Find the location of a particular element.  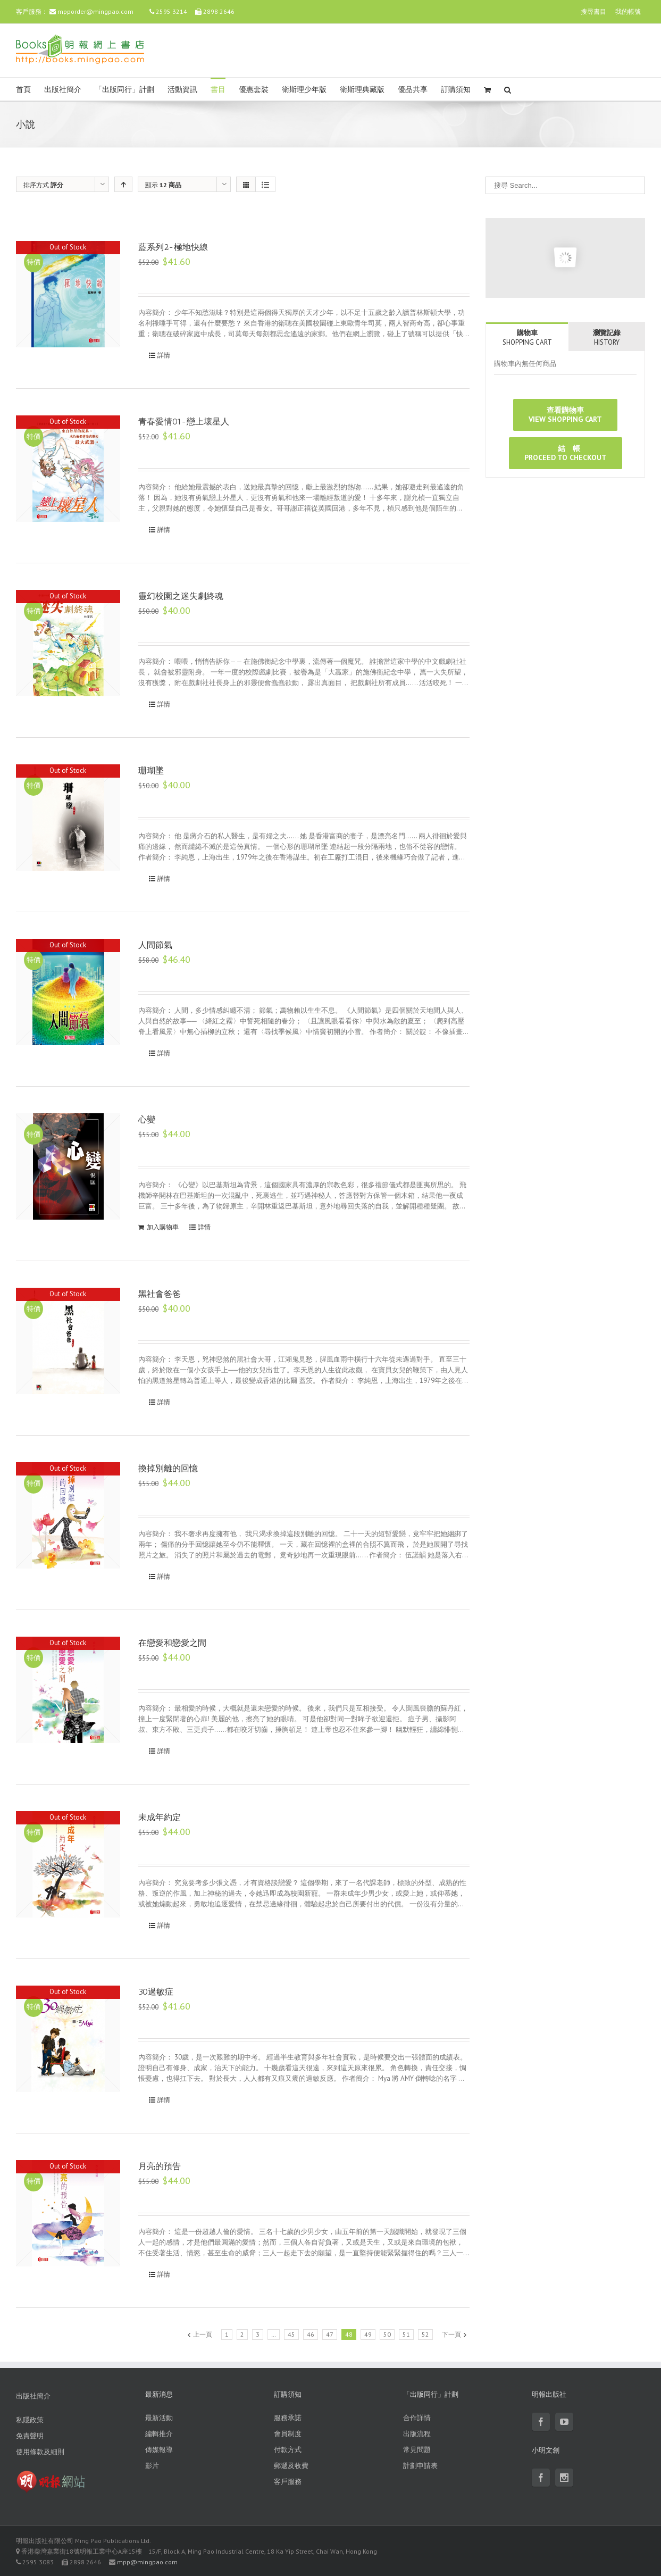

在戀愛和戀愛之間 is located at coordinates (172, 1643).